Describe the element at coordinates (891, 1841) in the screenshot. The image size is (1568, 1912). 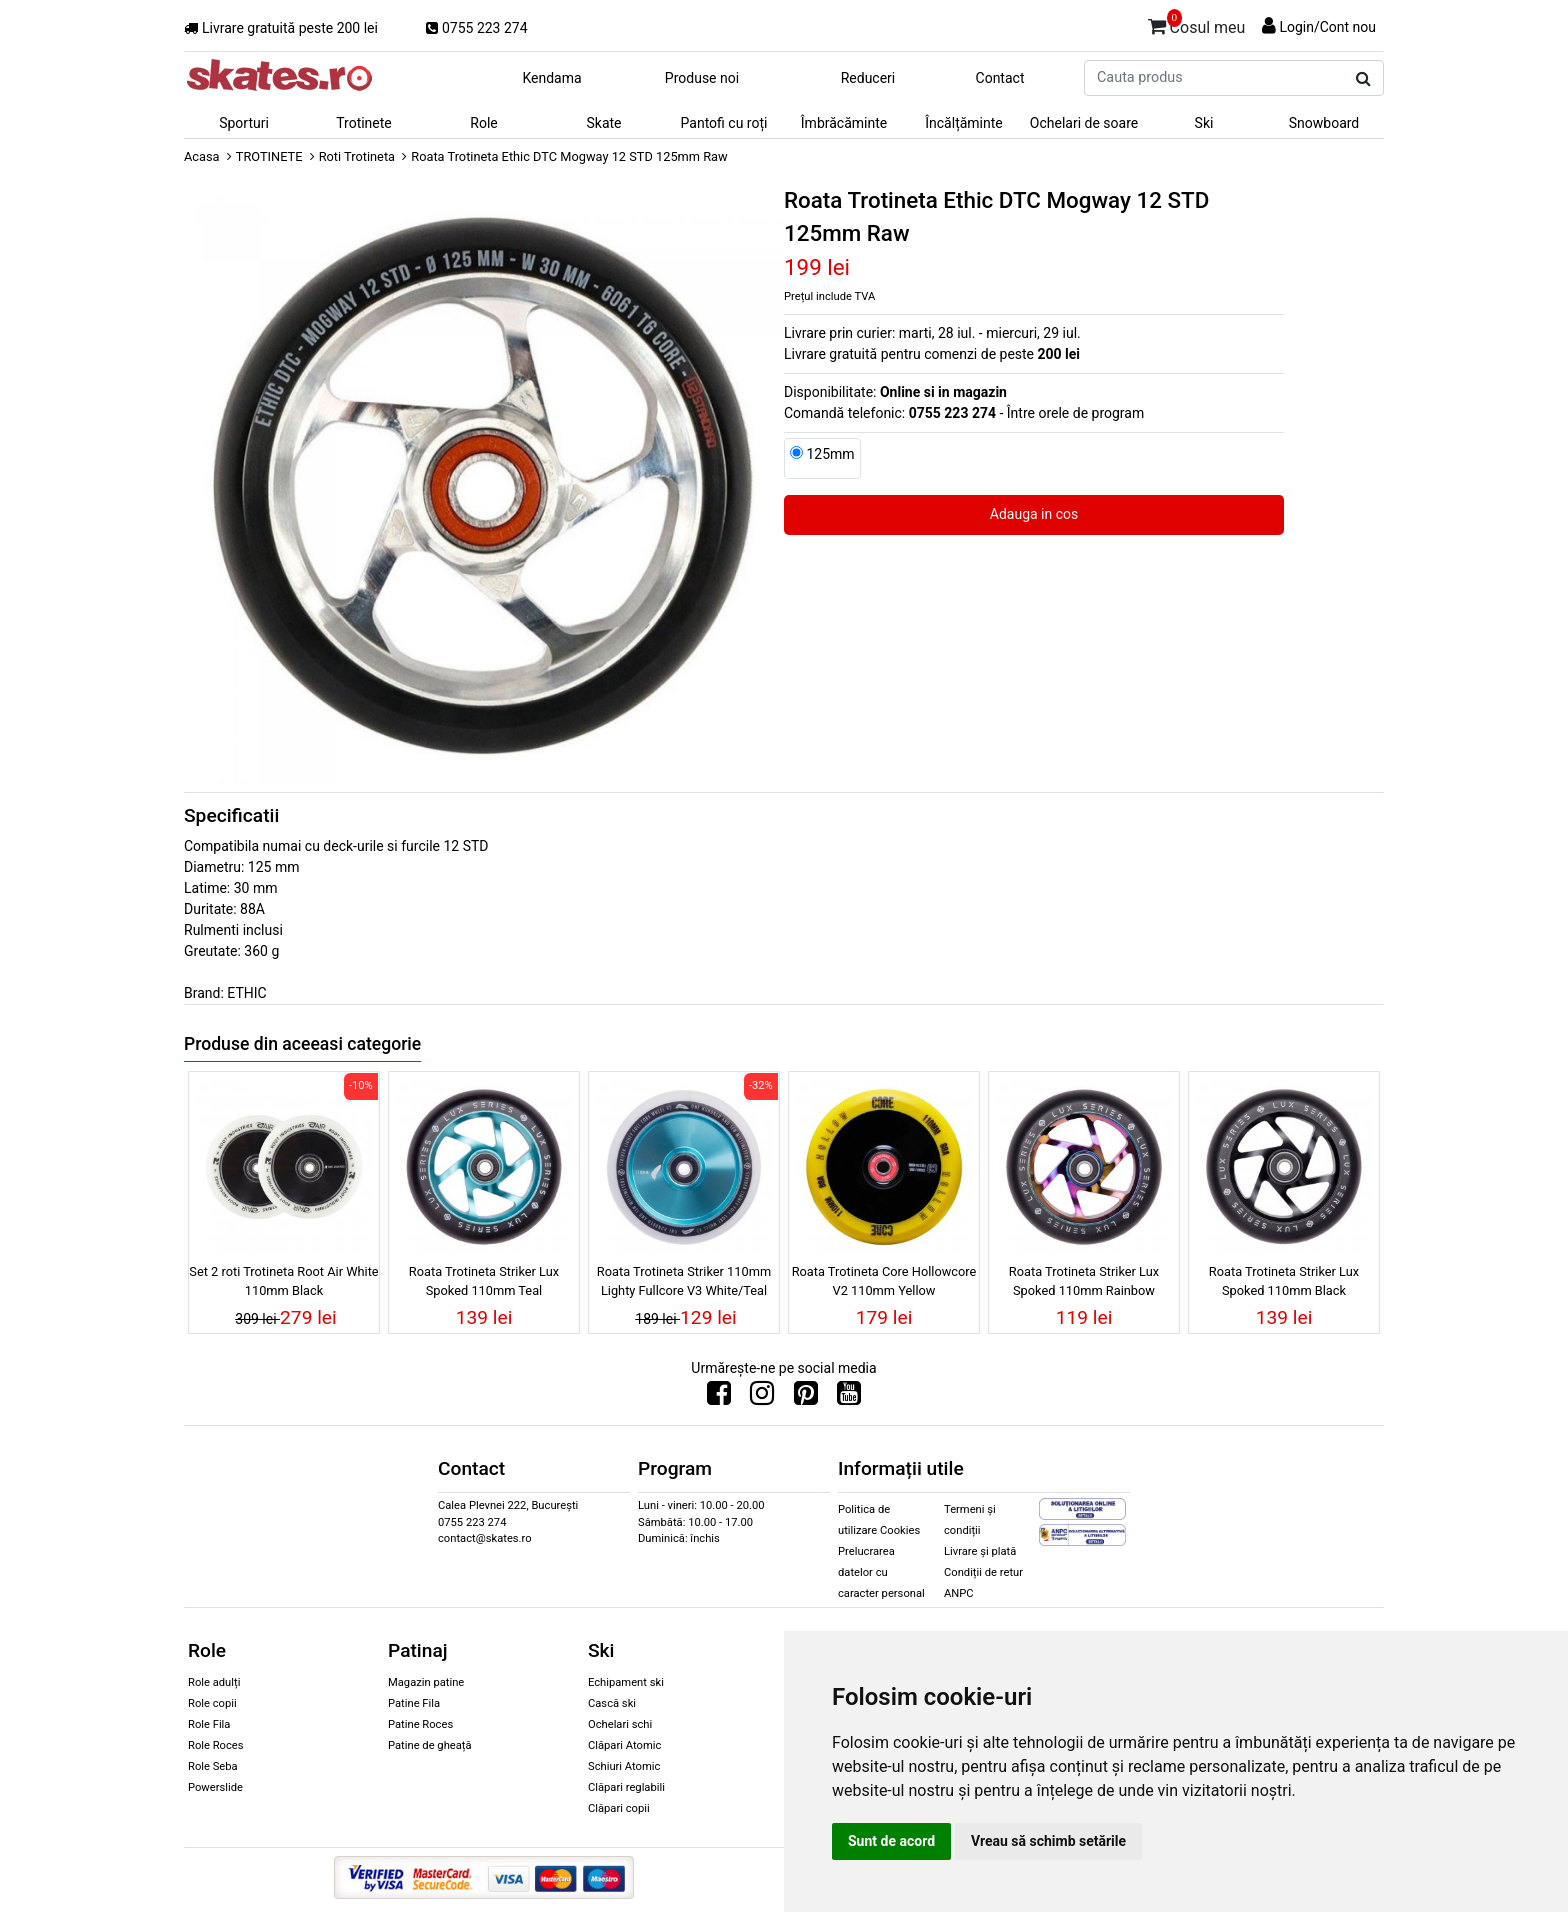
I see `Sunt de acord [button]` at that location.